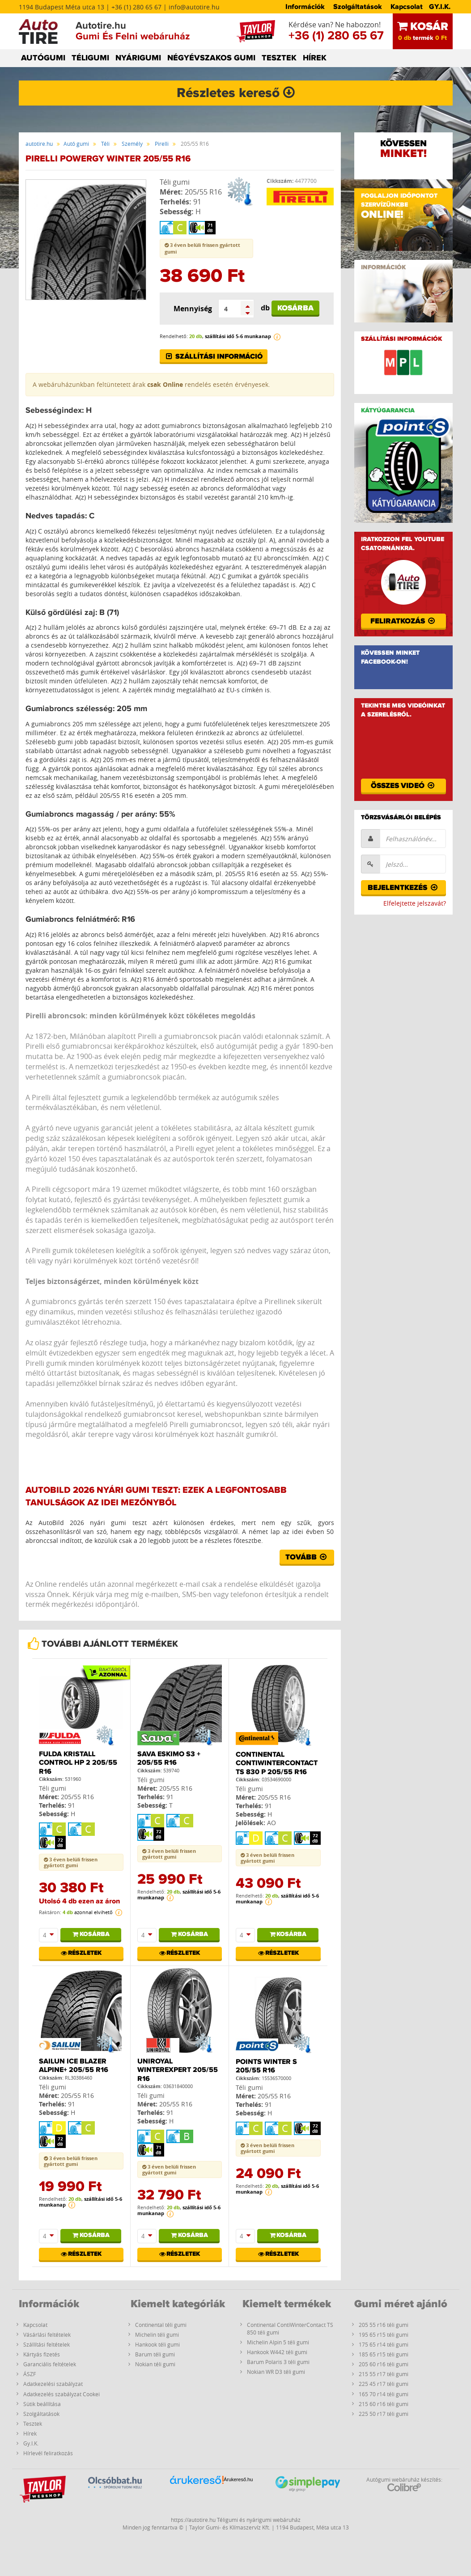  I want to click on Tovább, so click(306, 1557).